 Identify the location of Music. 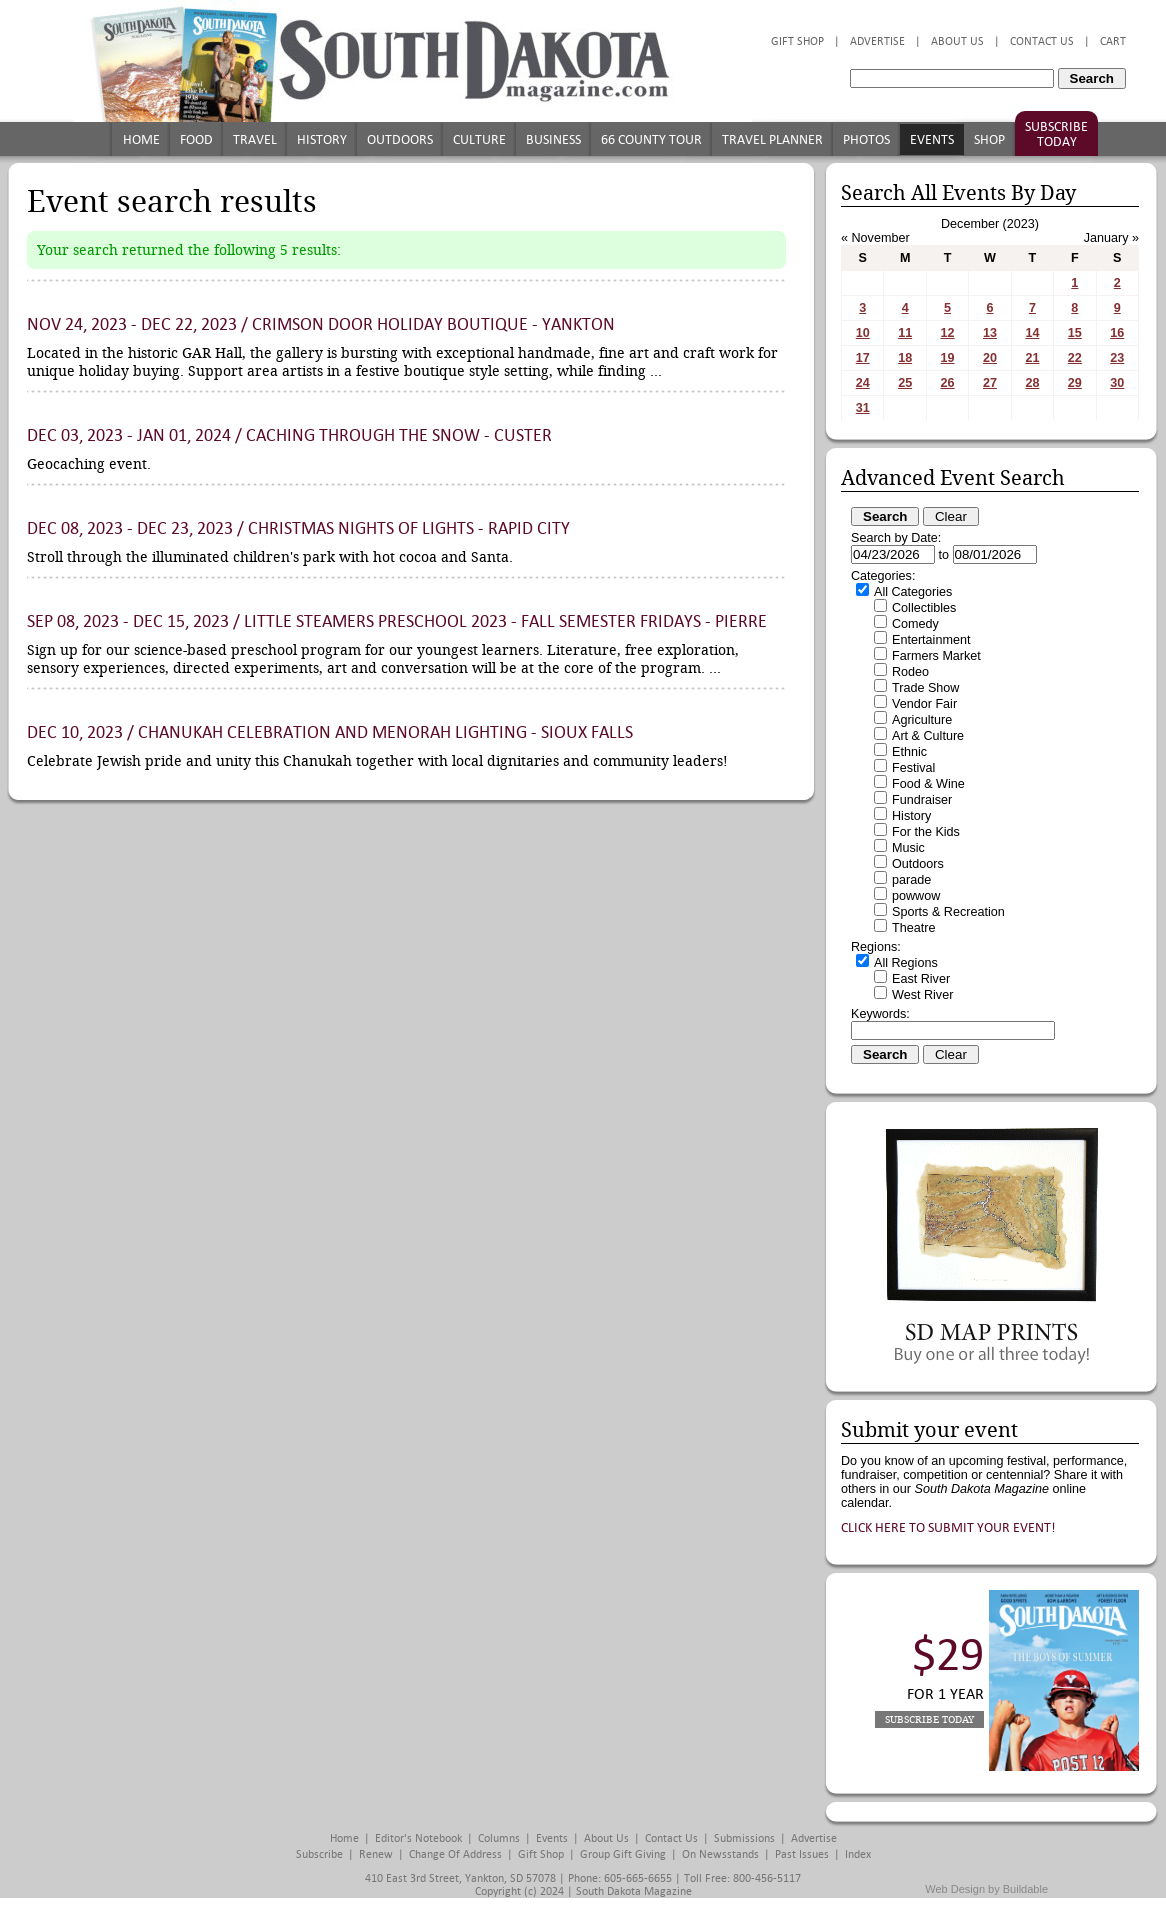
(908, 848).